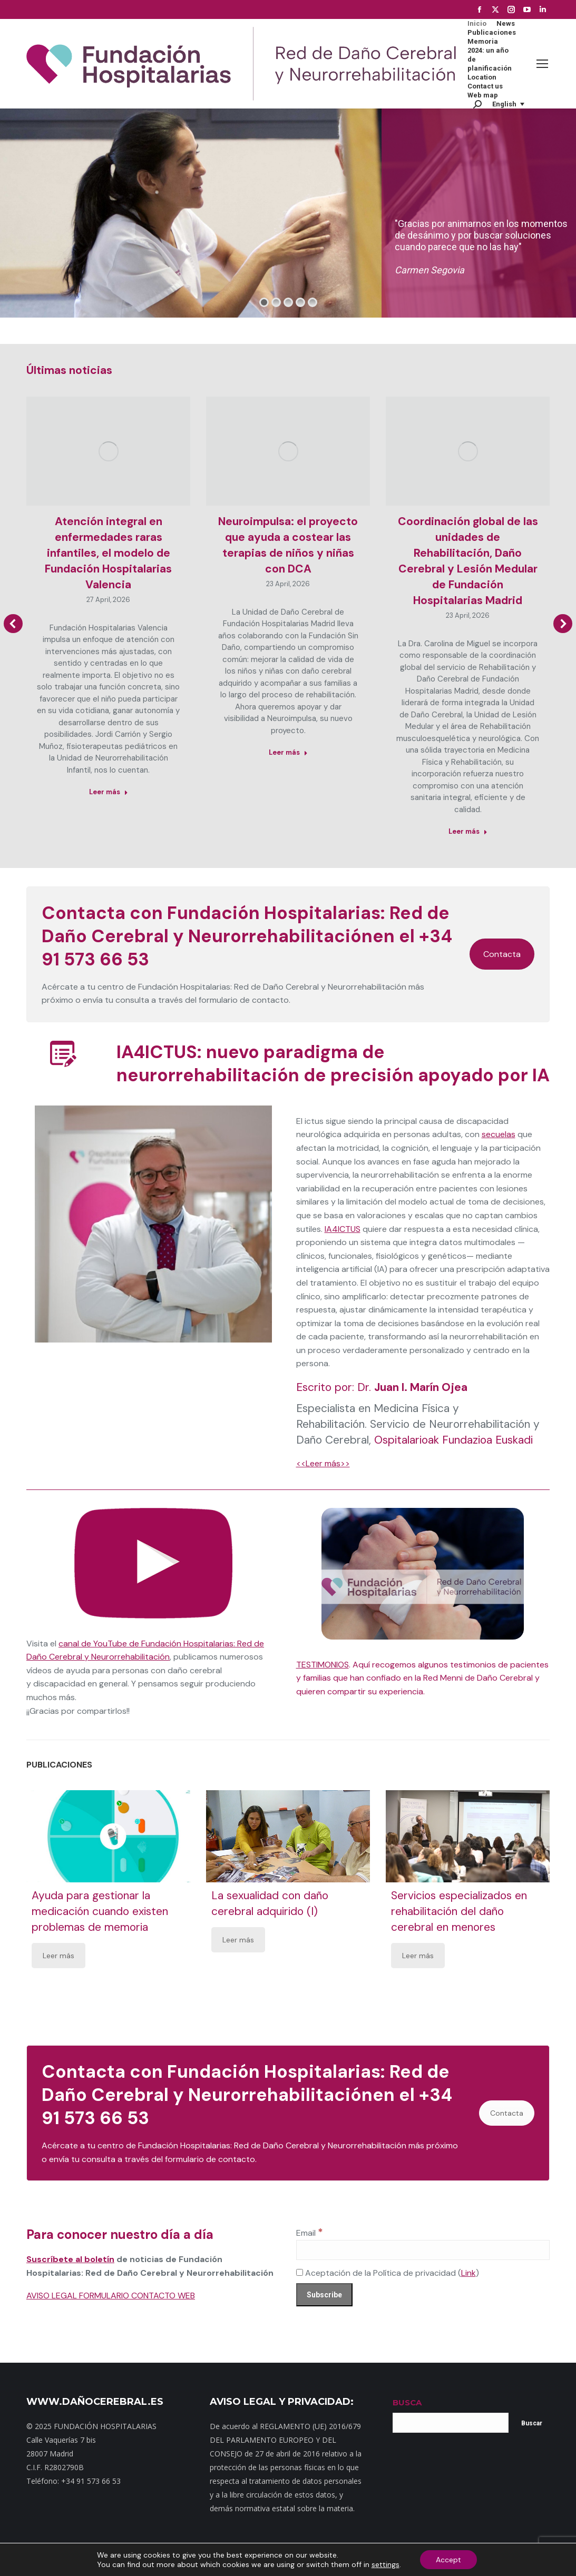 The height and width of the screenshot is (2576, 576). Describe the element at coordinates (453, 1440) in the screenshot. I see `Ospitalarioak Fundazioa Euskadi` at that location.